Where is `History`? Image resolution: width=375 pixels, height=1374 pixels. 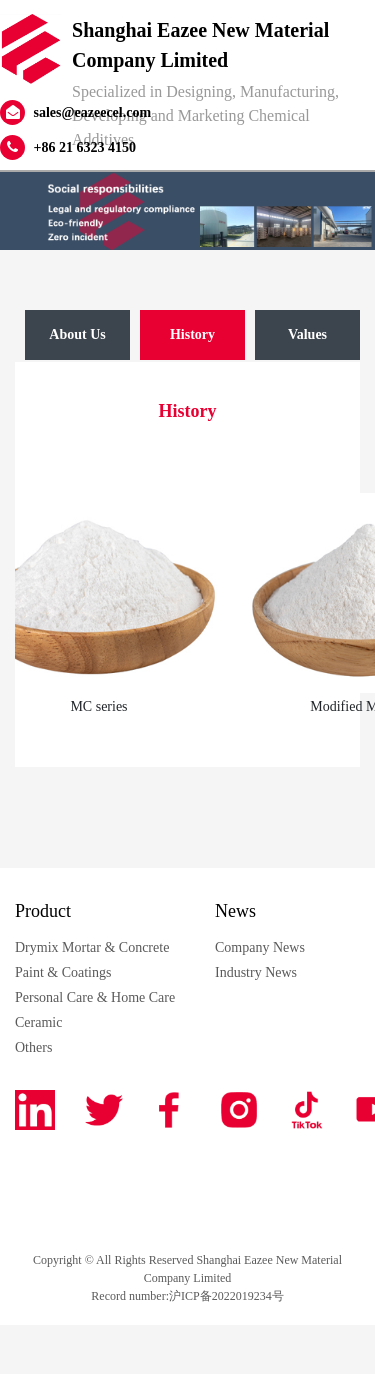 History is located at coordinates (192, 334).